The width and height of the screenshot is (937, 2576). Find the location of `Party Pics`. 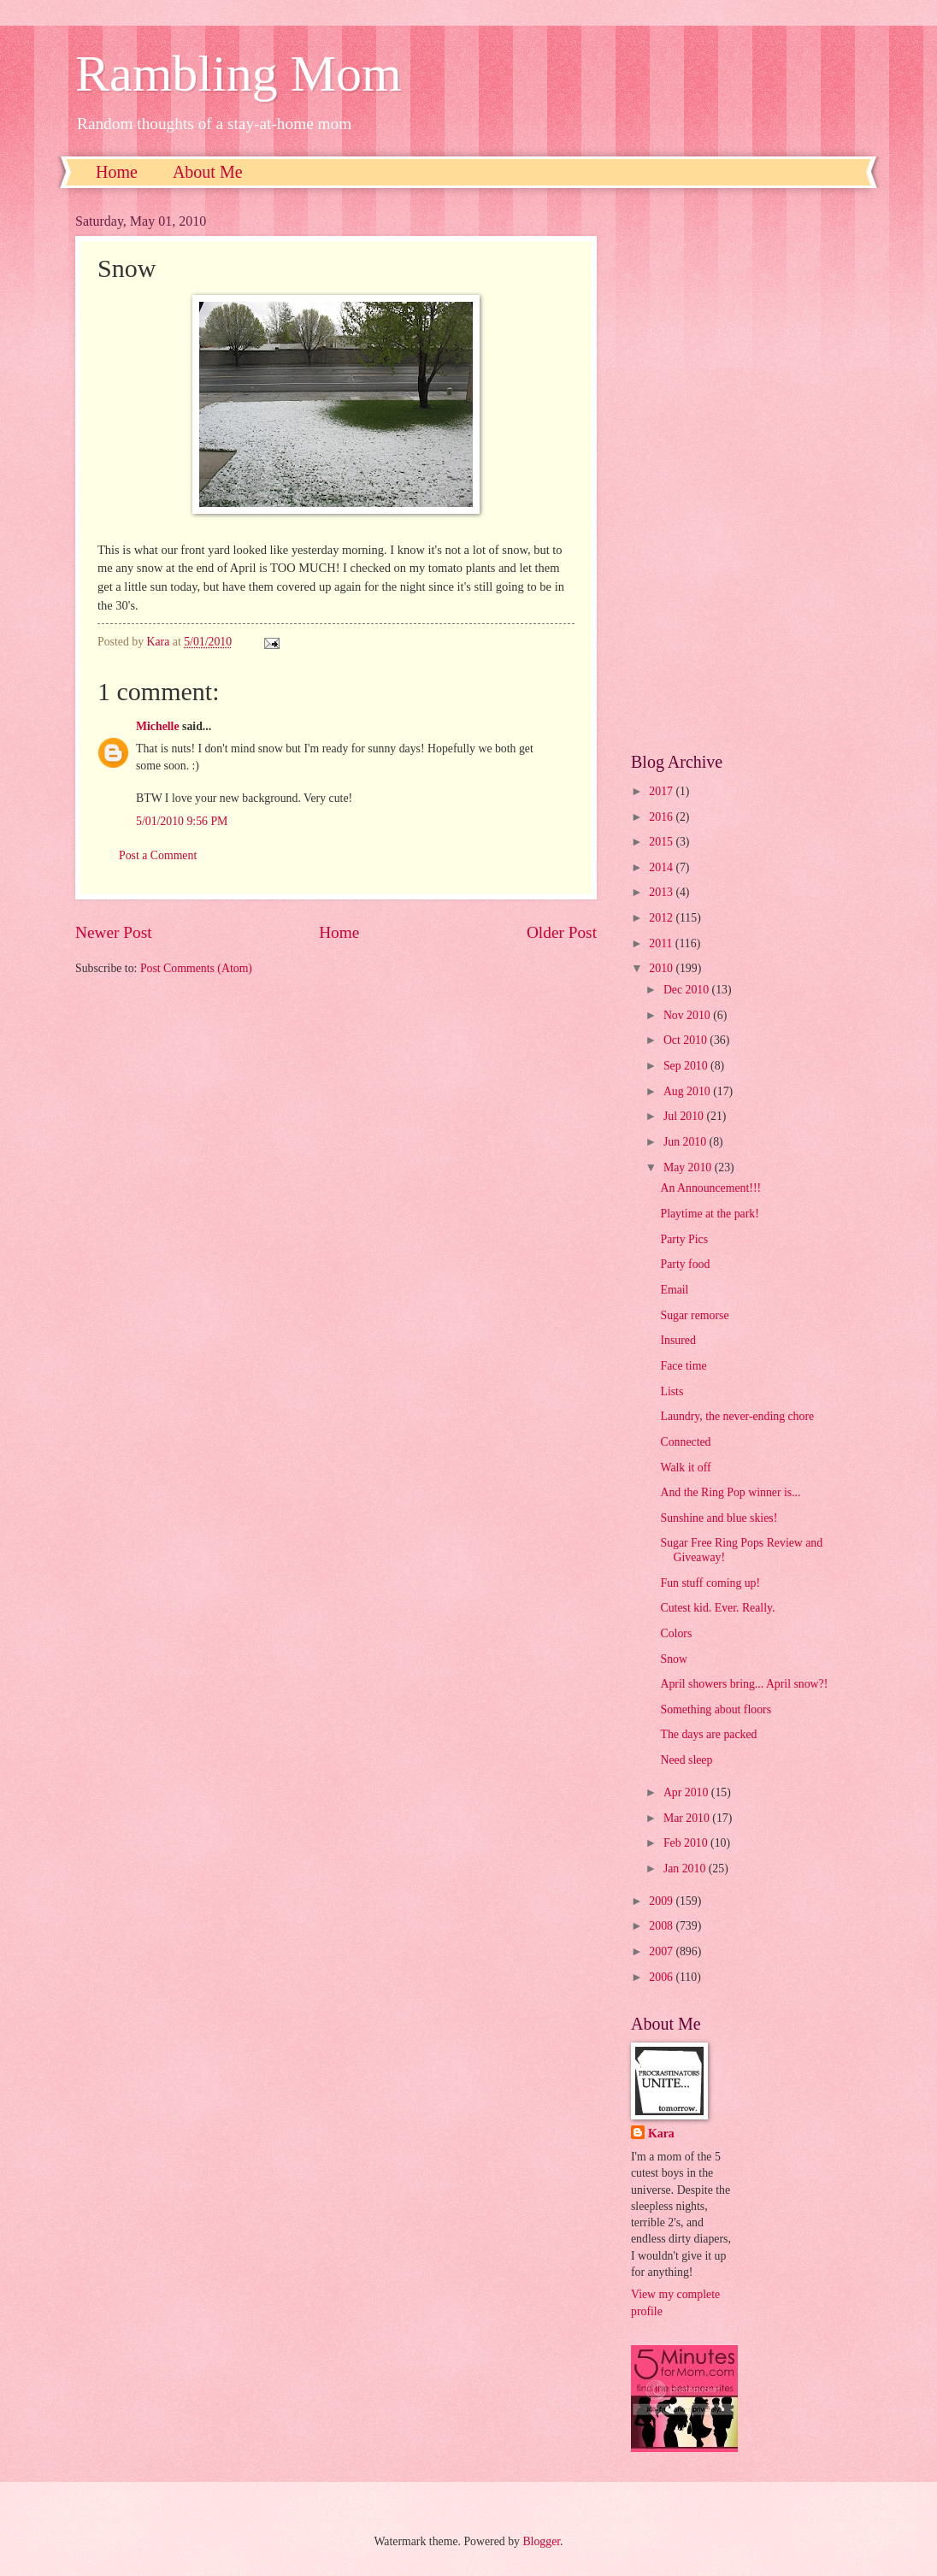

Party Pics is located at coordinates (684, 1239).